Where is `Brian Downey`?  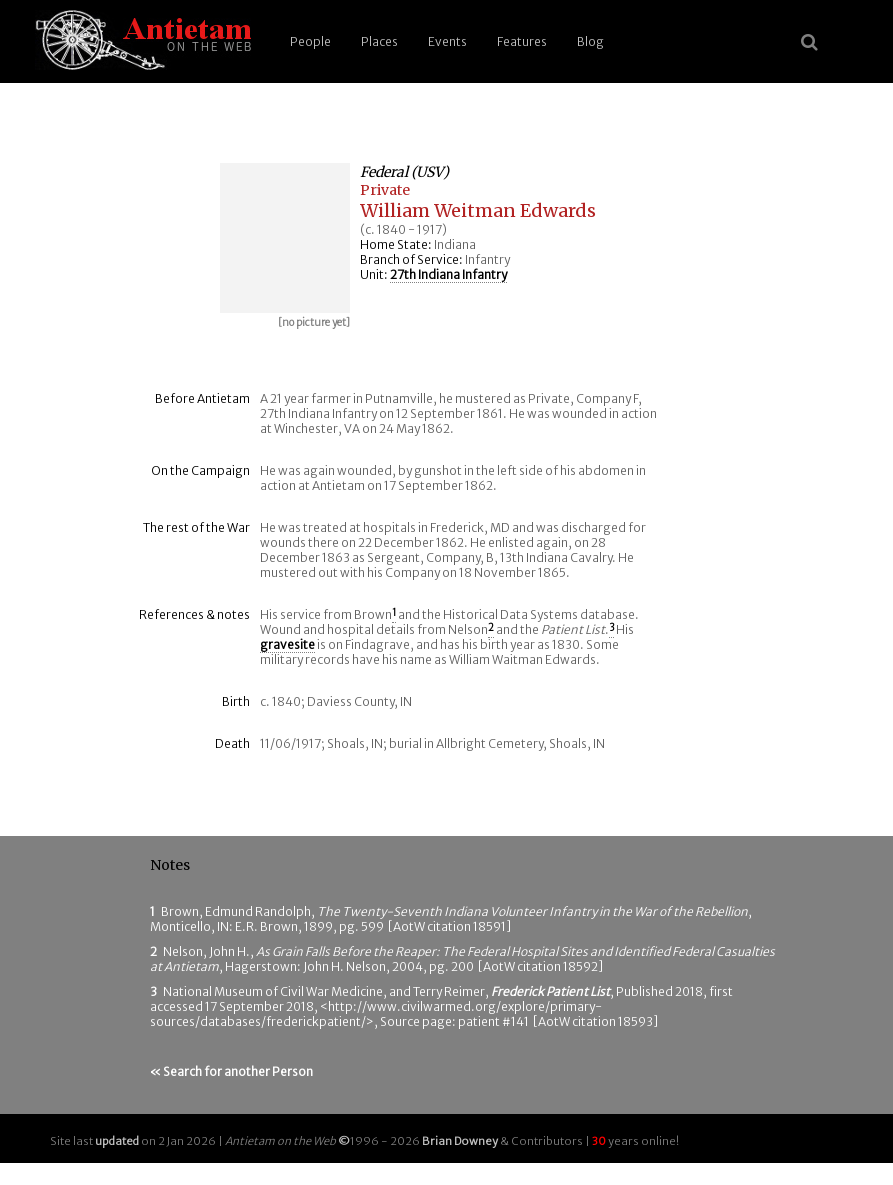
Brian Downey is located at coordinates (460, 1141).